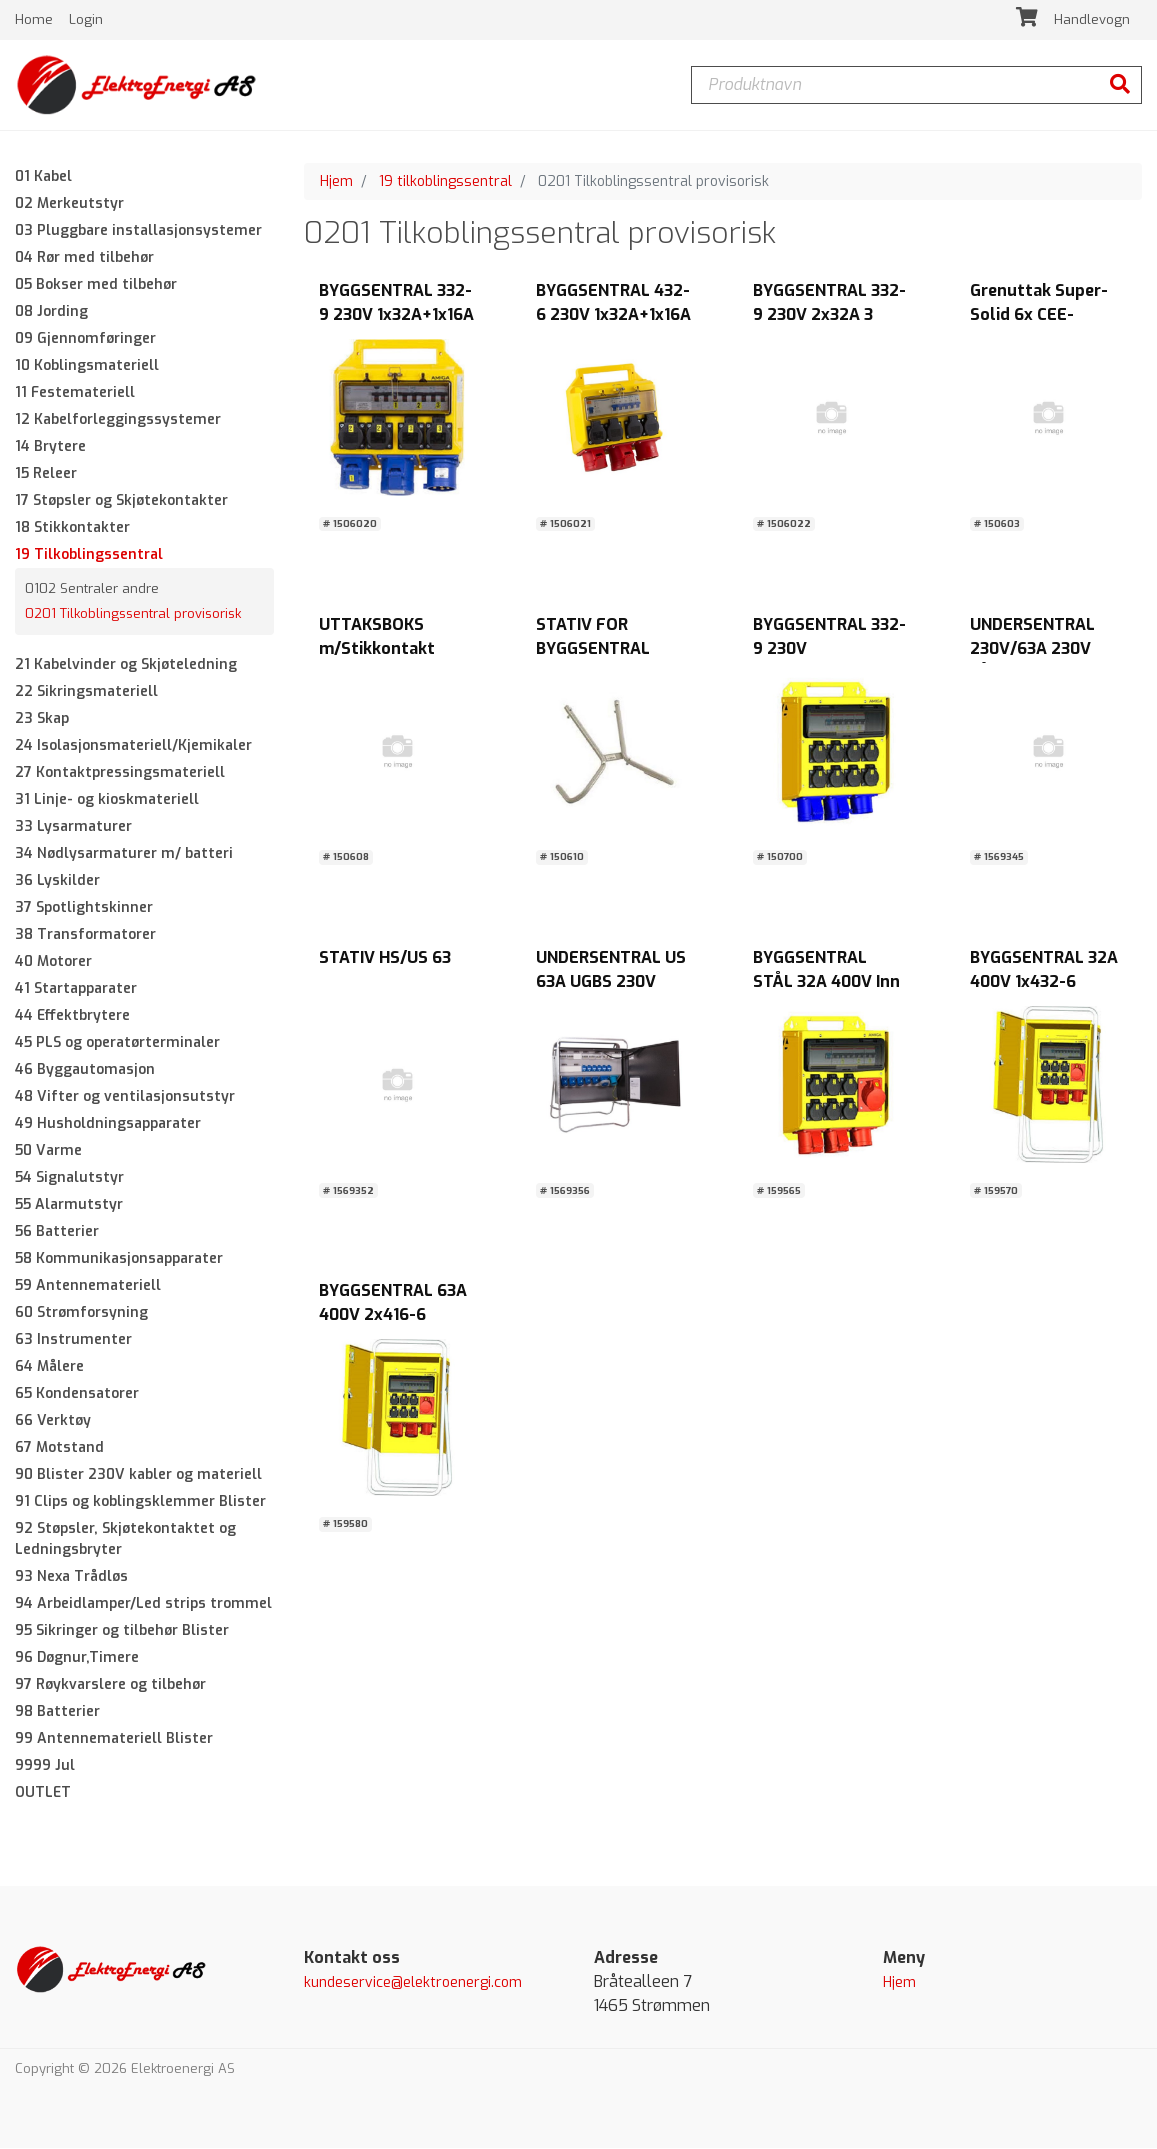 The height and width of the screenshot is (2149, 1157). I want to click on 41 Startapparater, so click(76, 988).